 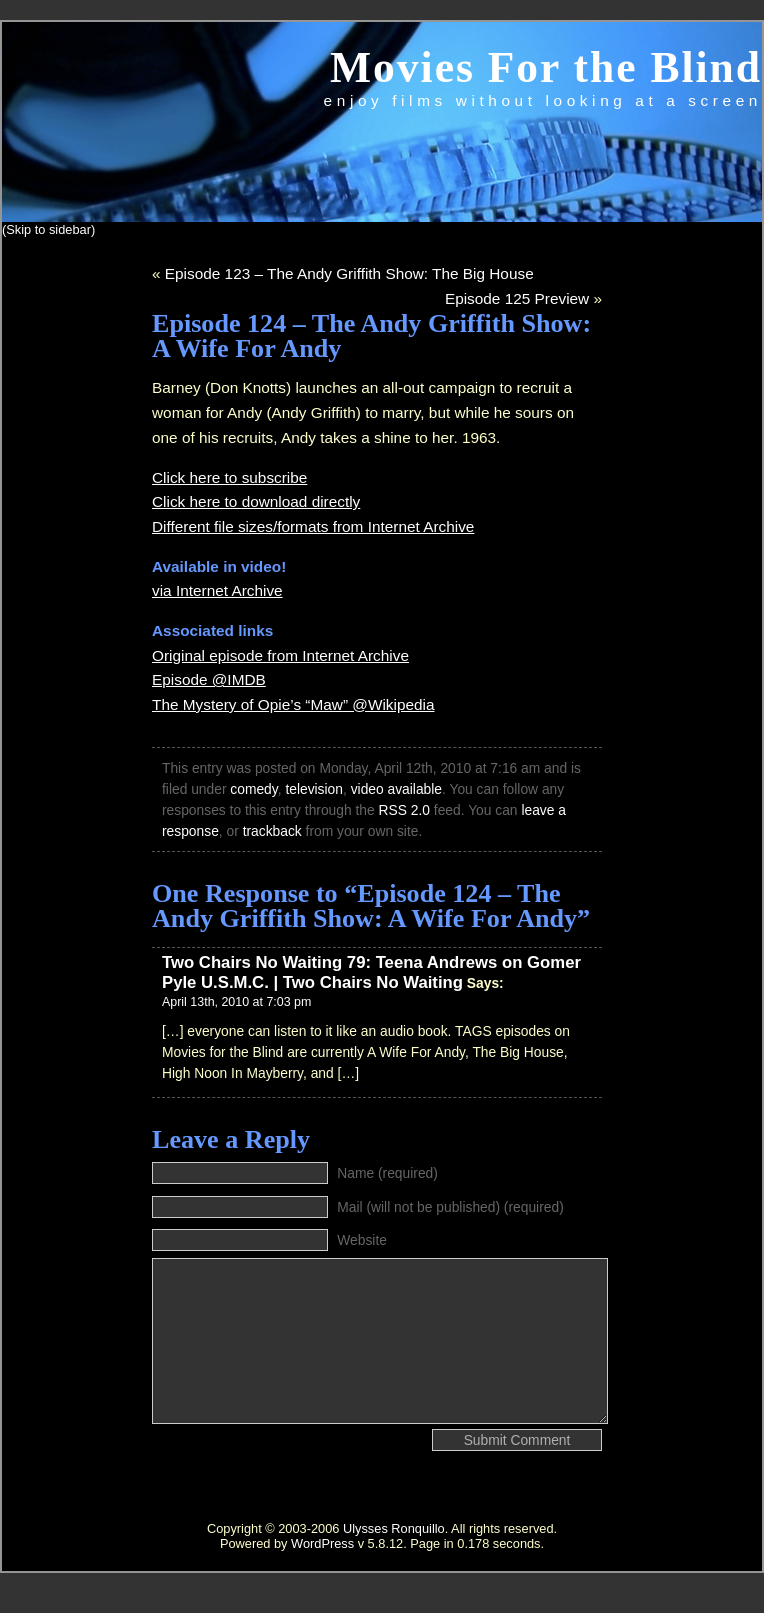 What do you see at coordinates (371, 972) in the screenshot?
I see `Two Chairs No Waiting 79: Teena Andrews on Gomer Pyle U.S.M.C. | Two Chairs No Waiting` at bounding box center [371, 972].